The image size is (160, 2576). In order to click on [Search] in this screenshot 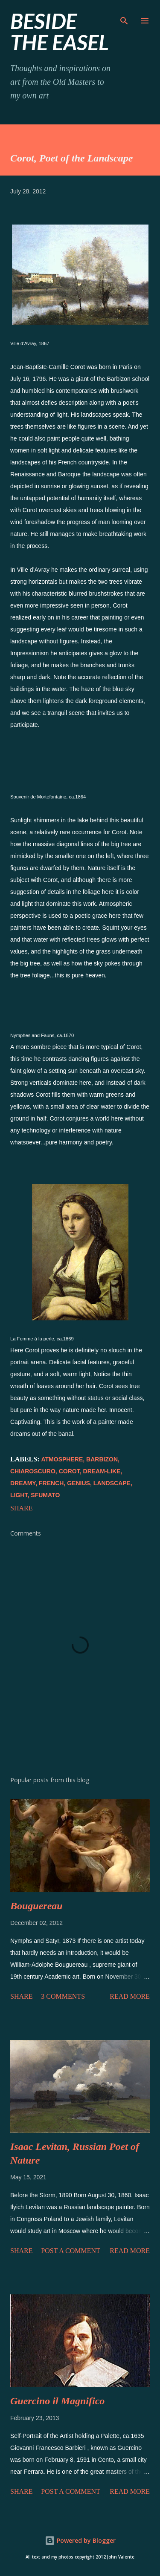, I will do `click(124, 15)`.